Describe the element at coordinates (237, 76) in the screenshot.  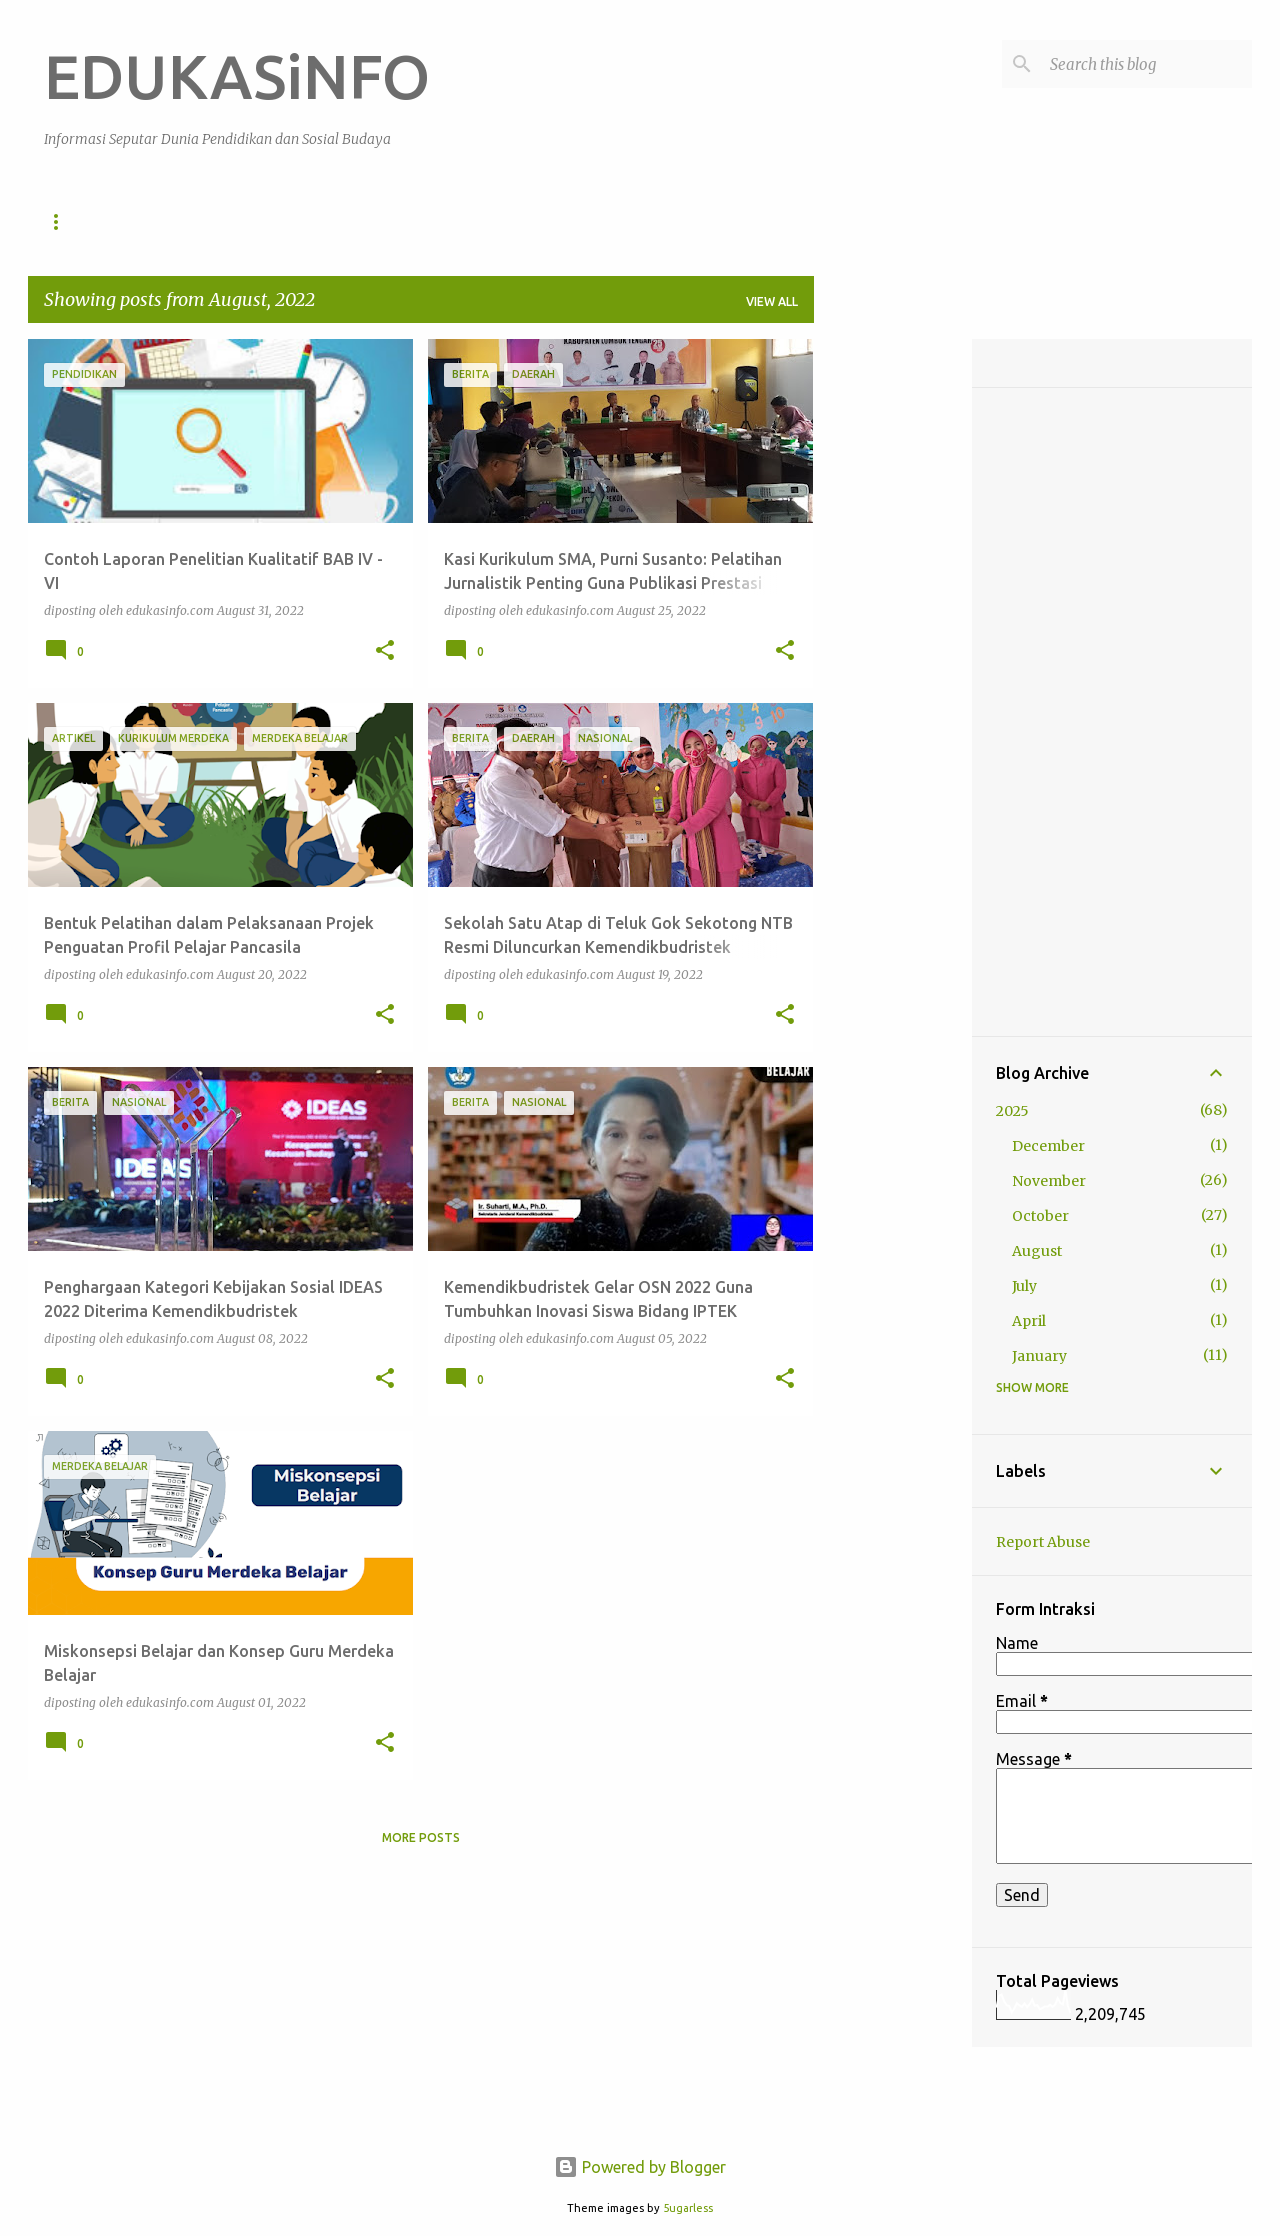
I see `EDUKASiNFO` at that location.